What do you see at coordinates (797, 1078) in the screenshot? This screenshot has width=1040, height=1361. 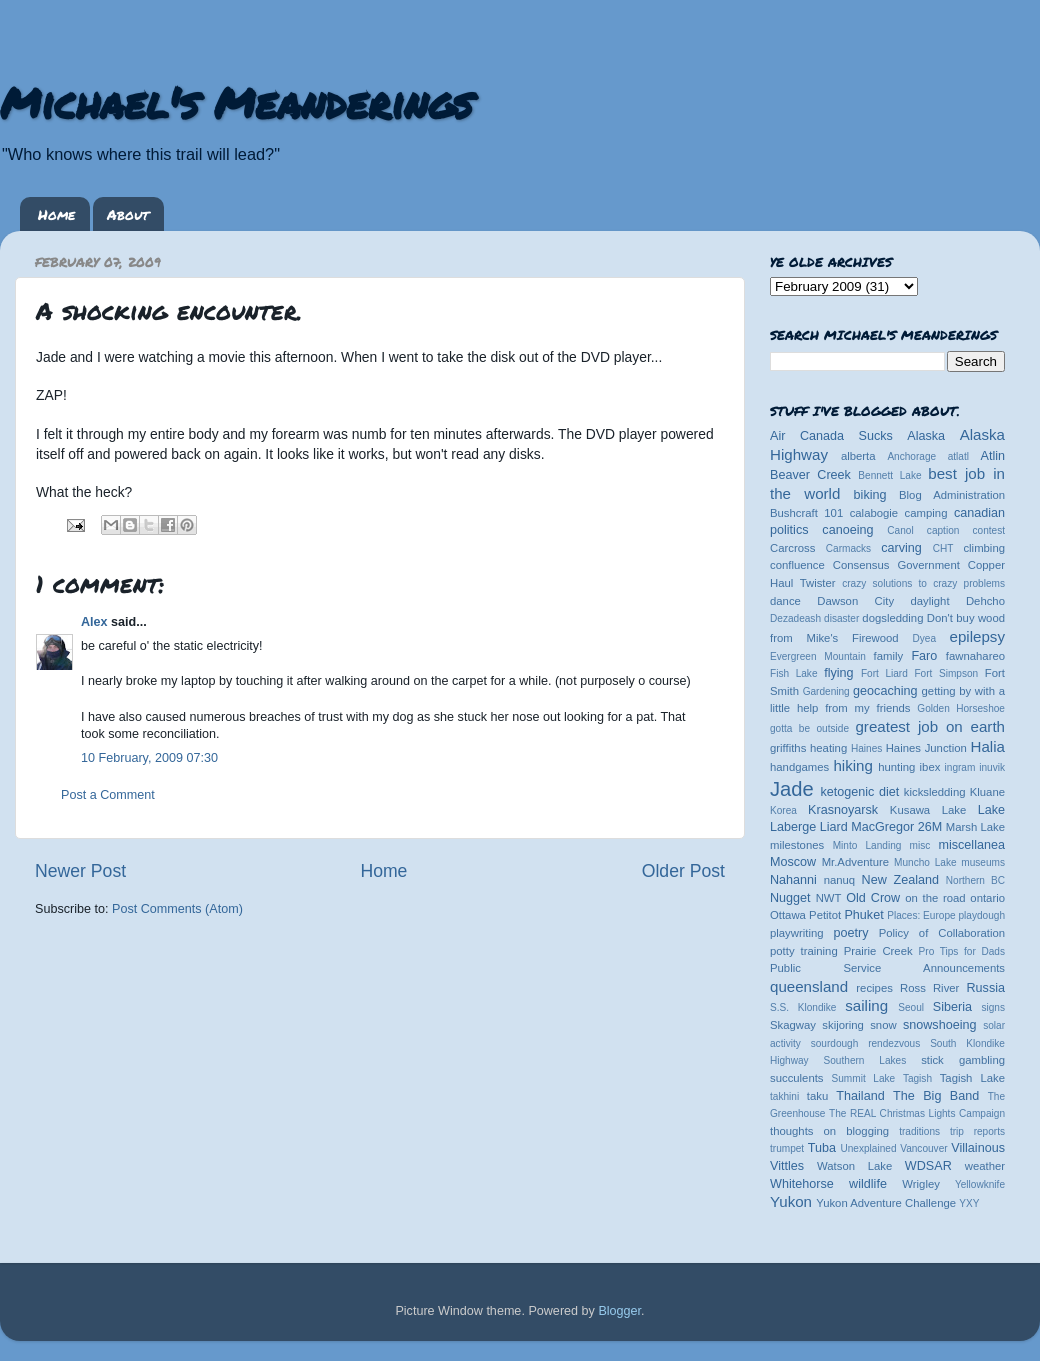 I see `succulents` at bounding box center [797, 1078].